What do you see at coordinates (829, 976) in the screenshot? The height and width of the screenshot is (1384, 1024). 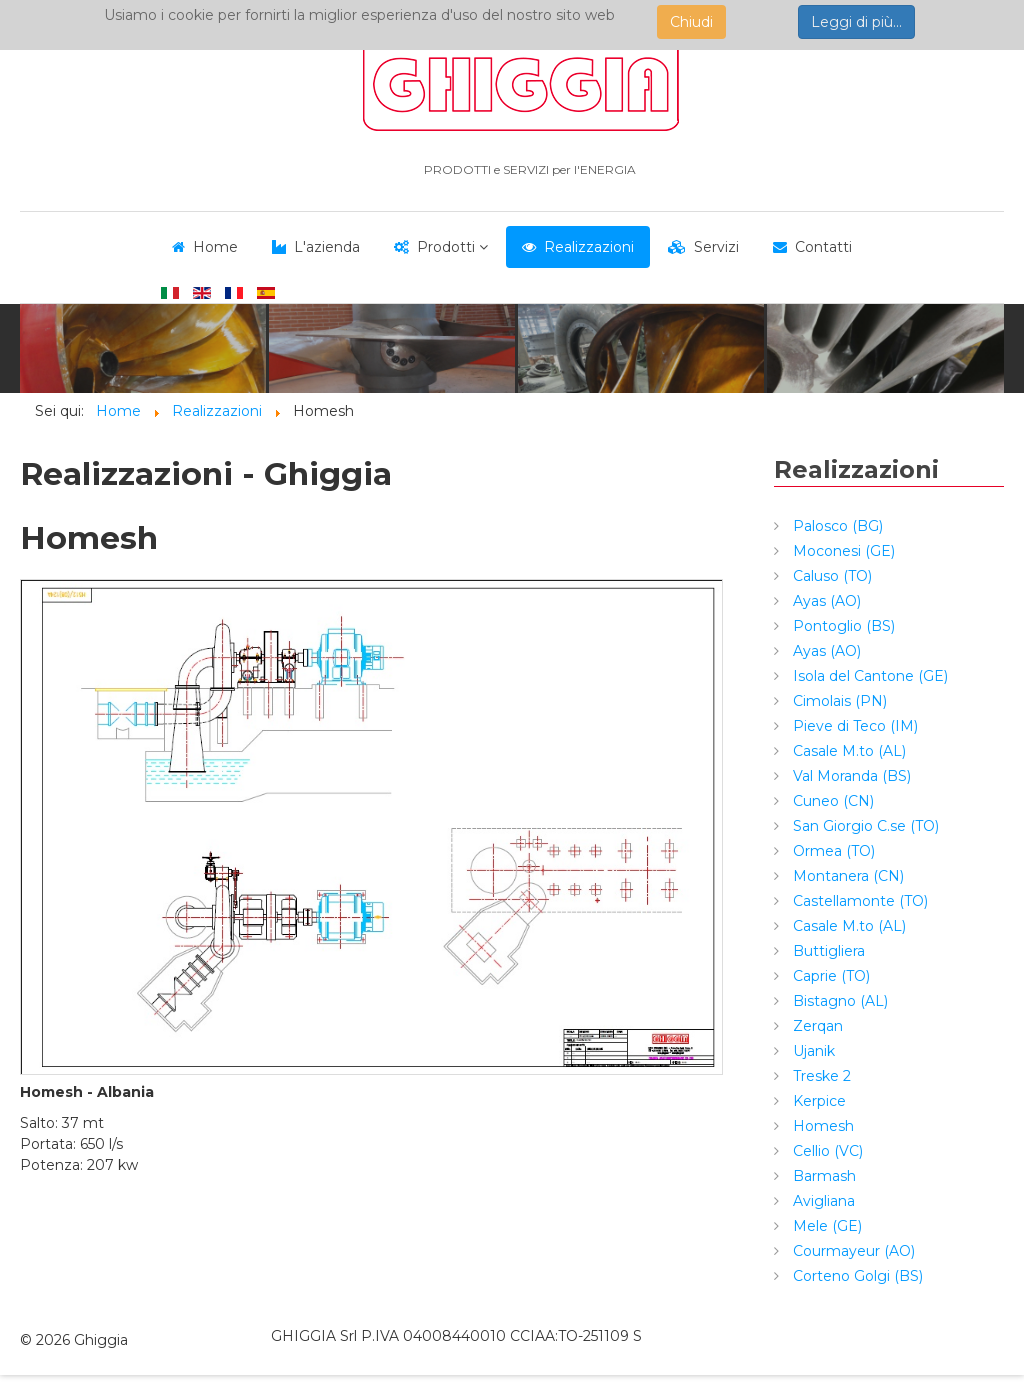 I see `Caprie (TO)` at bounding box center [829, 976].